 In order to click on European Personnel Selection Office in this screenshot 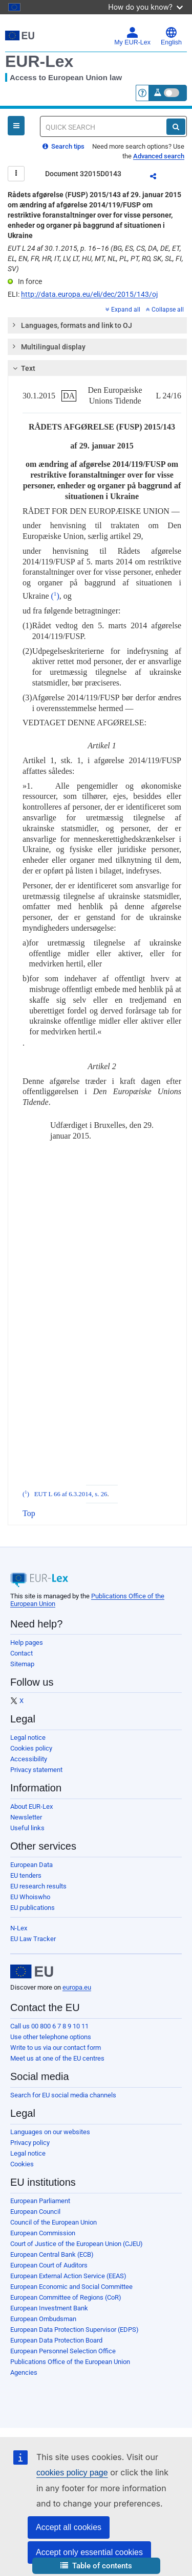, I will do `click(63, 2351)`.